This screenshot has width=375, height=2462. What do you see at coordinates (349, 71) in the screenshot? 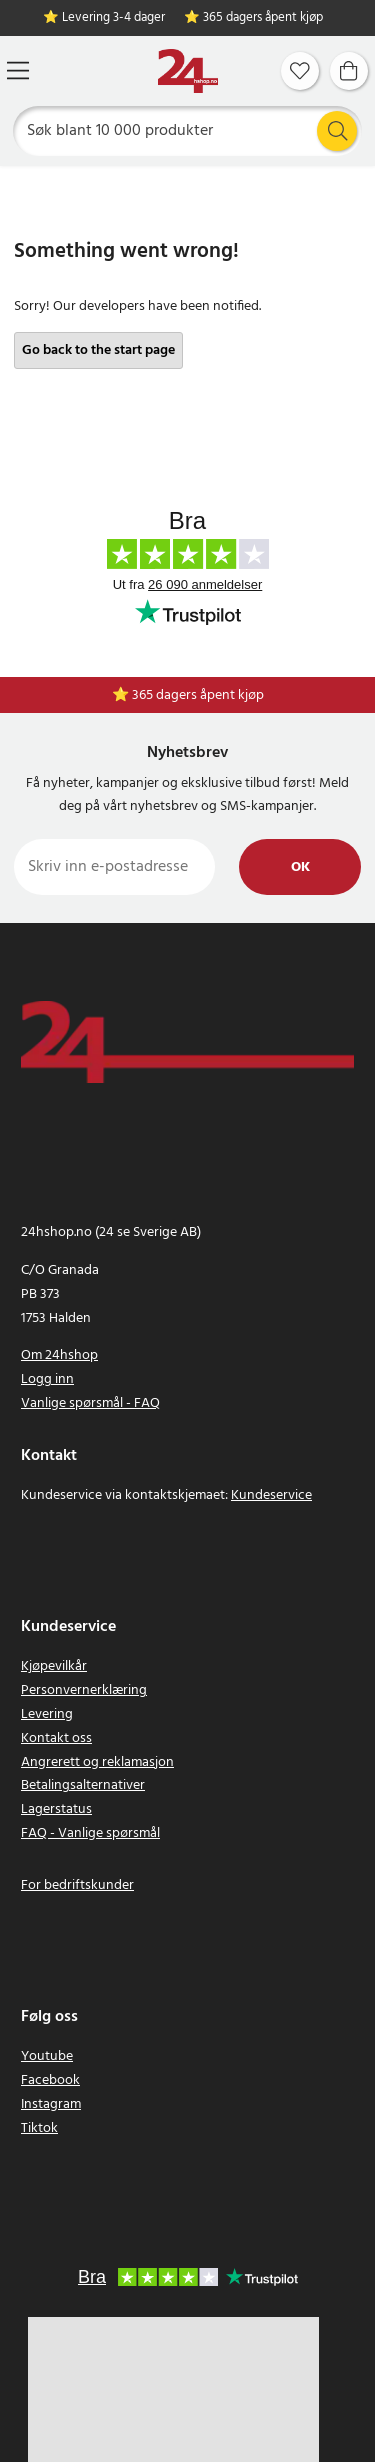
I see `[Handlekurv]` at bounding box center [349, 71].